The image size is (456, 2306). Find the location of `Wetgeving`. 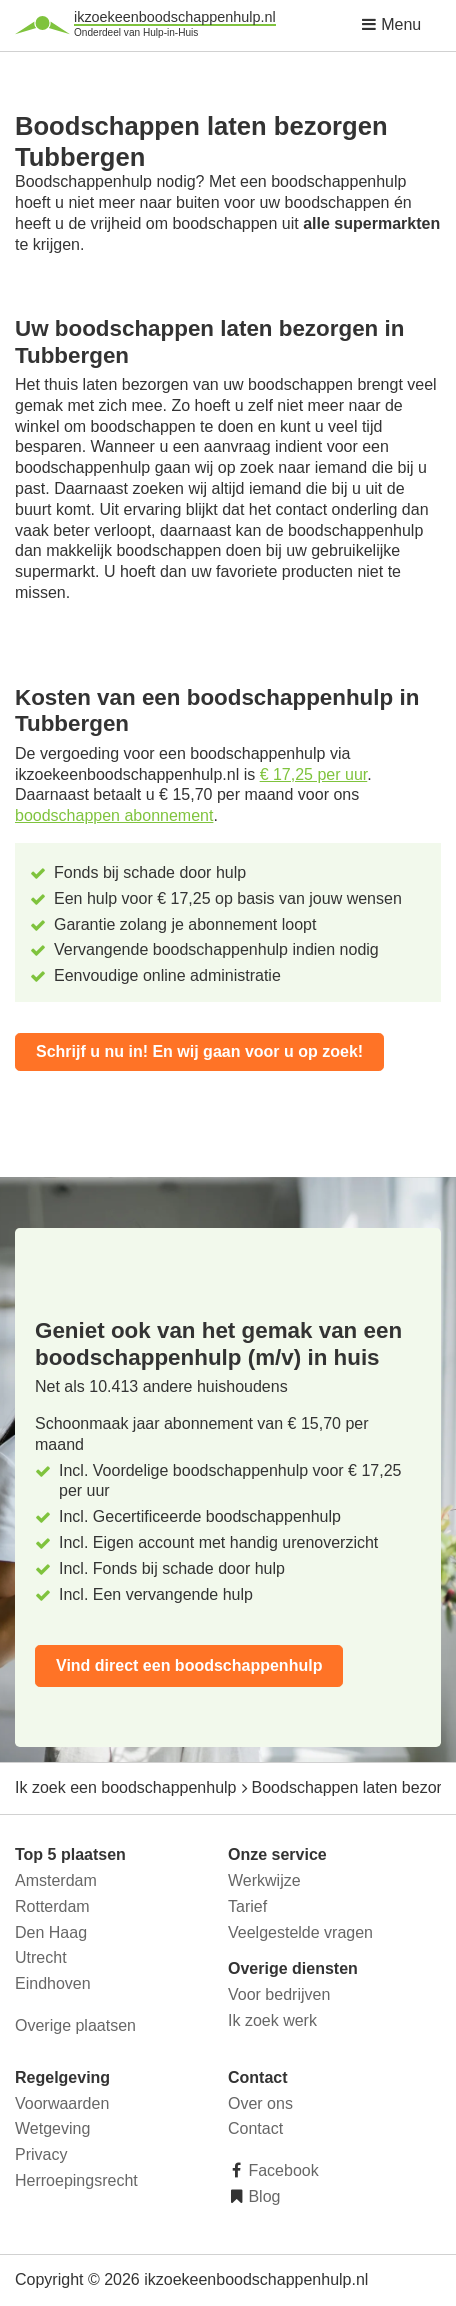

Wetgeving is located at coordinates (52, 2128).